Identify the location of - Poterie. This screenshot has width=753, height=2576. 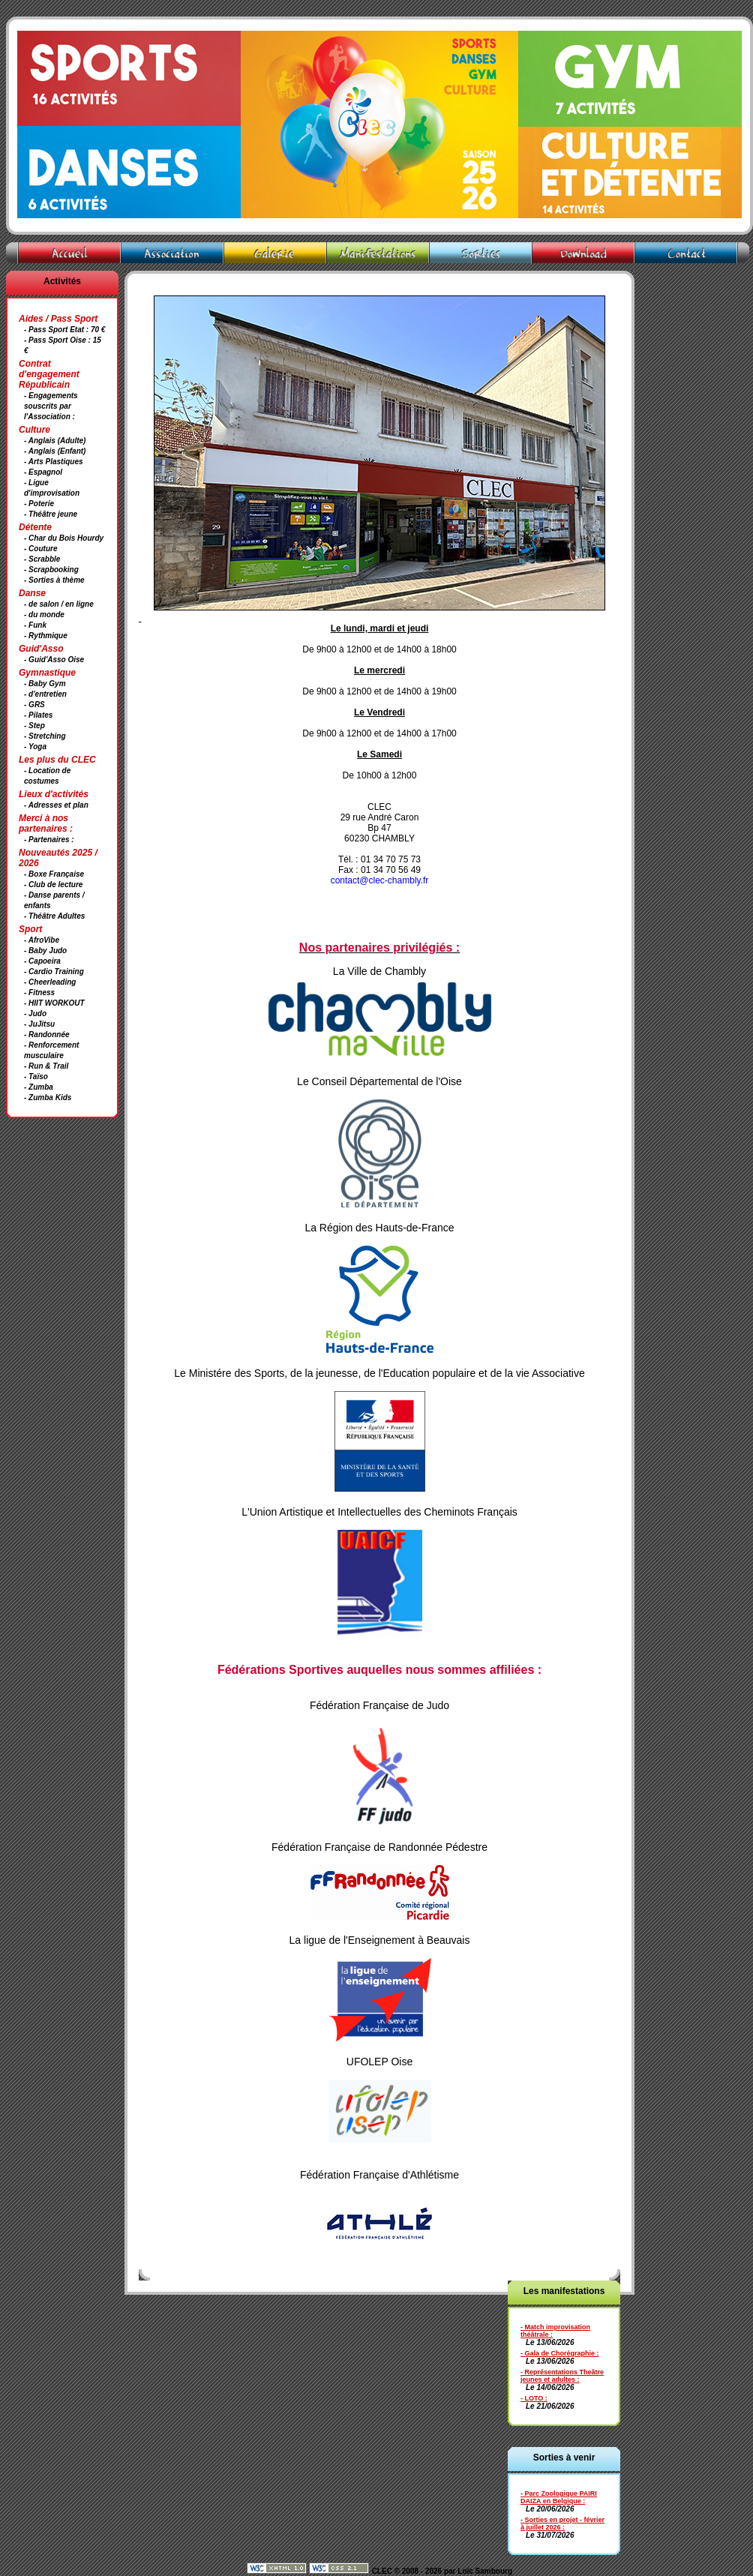
(39, 503).